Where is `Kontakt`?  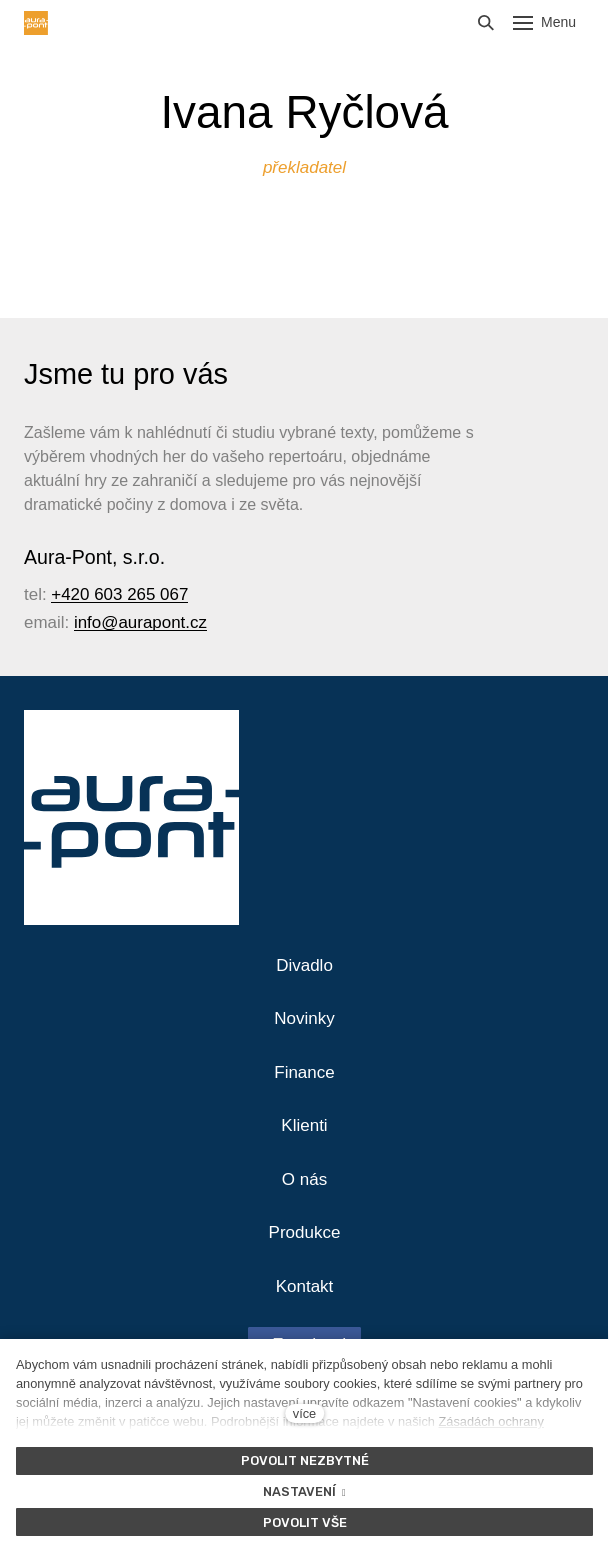
Kontakt is located at coordinates (305, 1286).